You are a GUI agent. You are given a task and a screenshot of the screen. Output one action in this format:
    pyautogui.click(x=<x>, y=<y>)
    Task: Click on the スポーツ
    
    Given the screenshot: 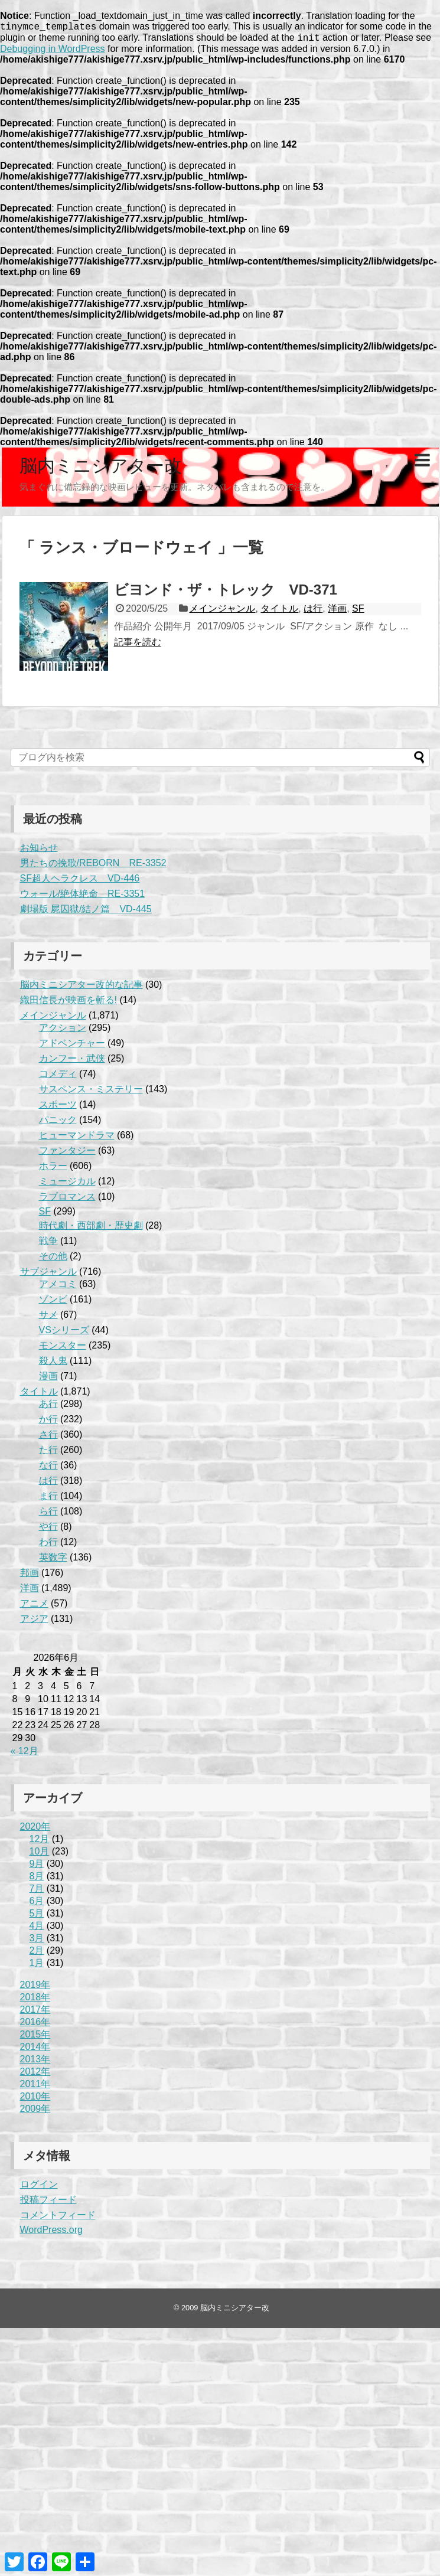 What is the action you would take?
    pyautogui.click(x=58, y=1108)
    